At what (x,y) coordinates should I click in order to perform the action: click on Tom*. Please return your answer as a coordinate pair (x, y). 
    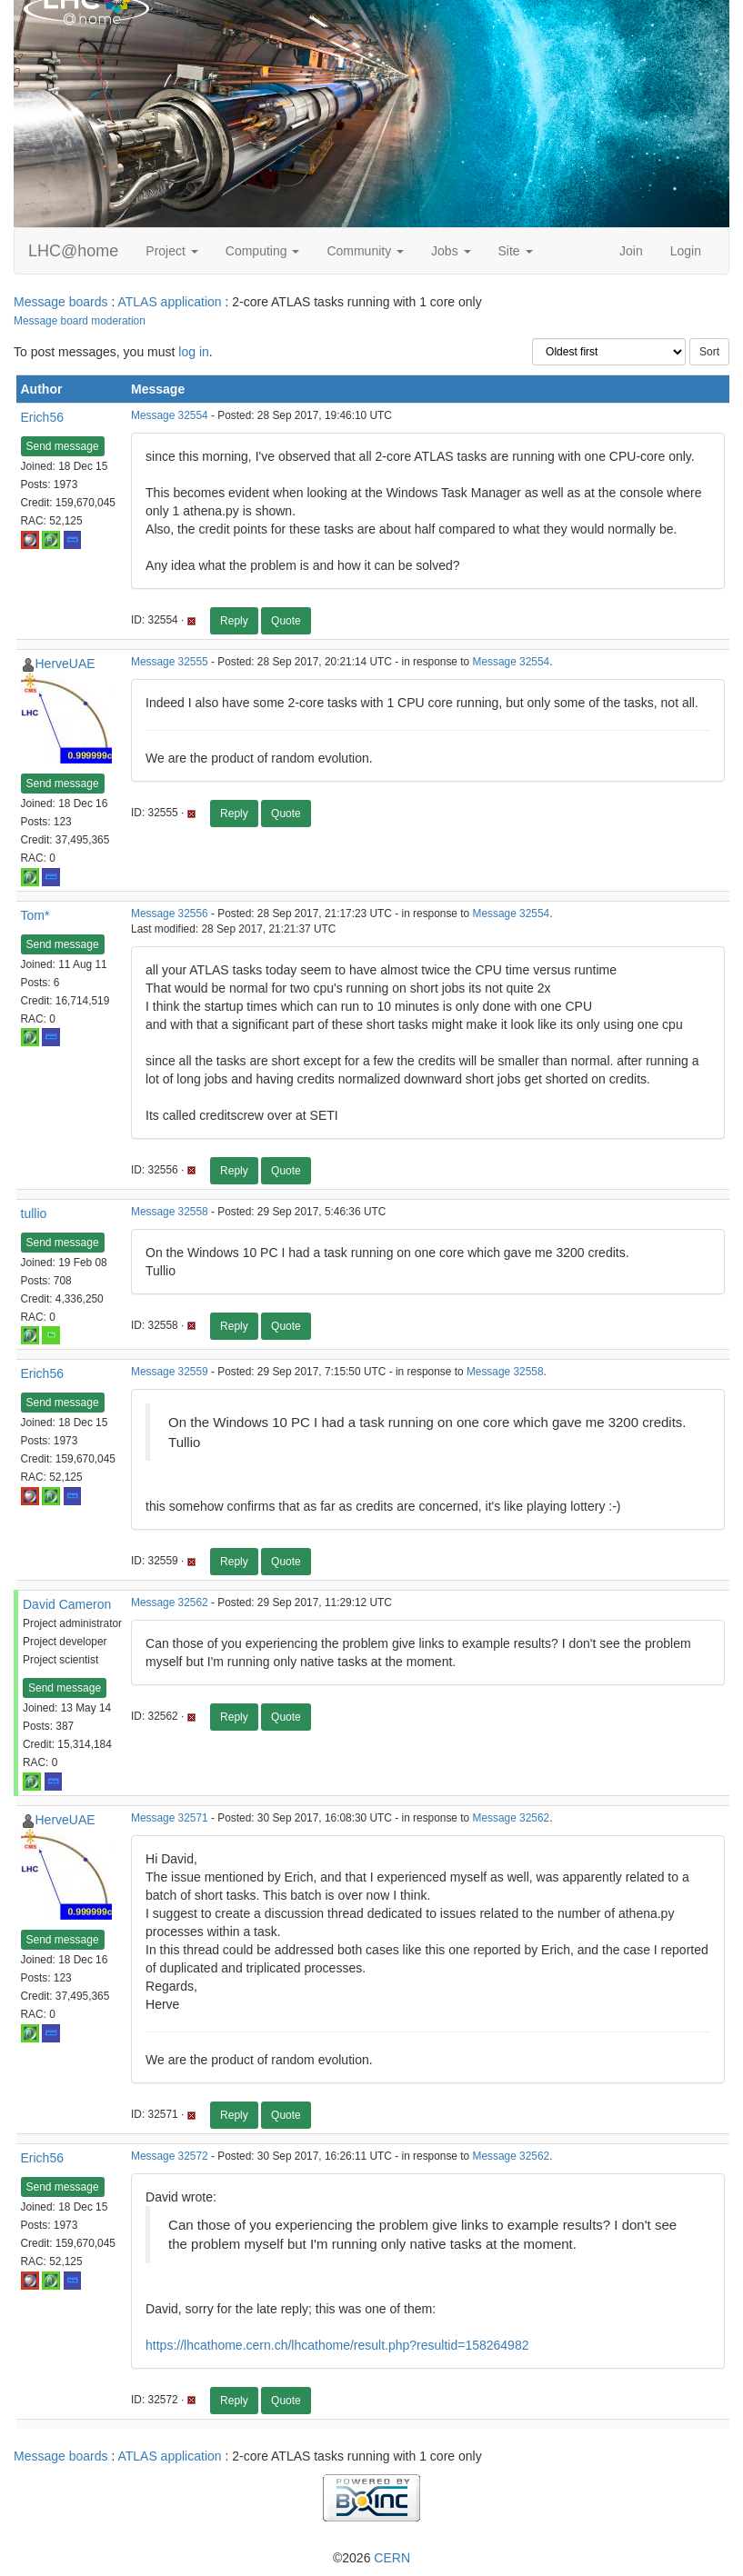
    Looking at the image, I should click on (35, 915).